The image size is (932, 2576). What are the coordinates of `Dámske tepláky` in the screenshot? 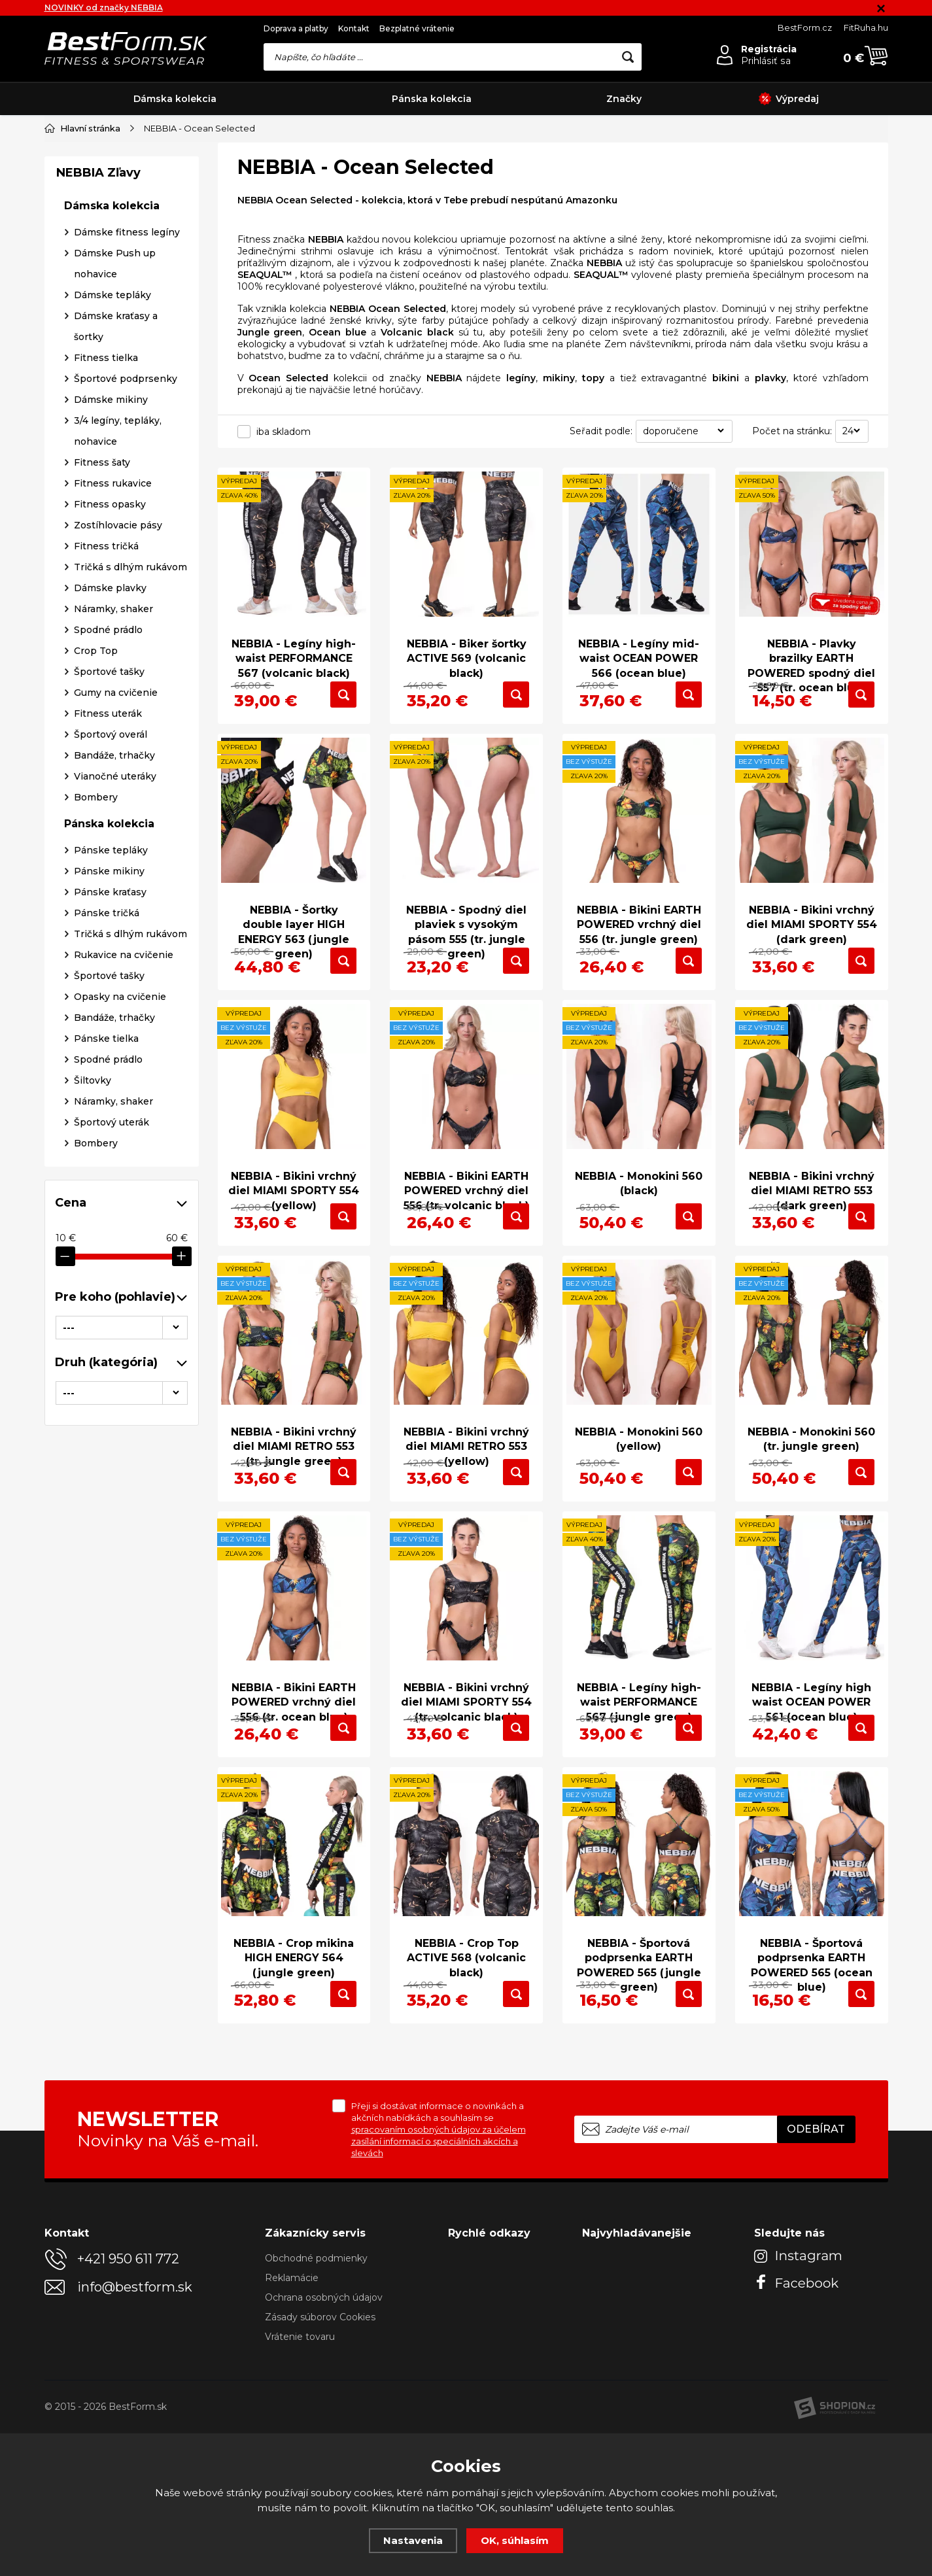 It's located at (112, 540).